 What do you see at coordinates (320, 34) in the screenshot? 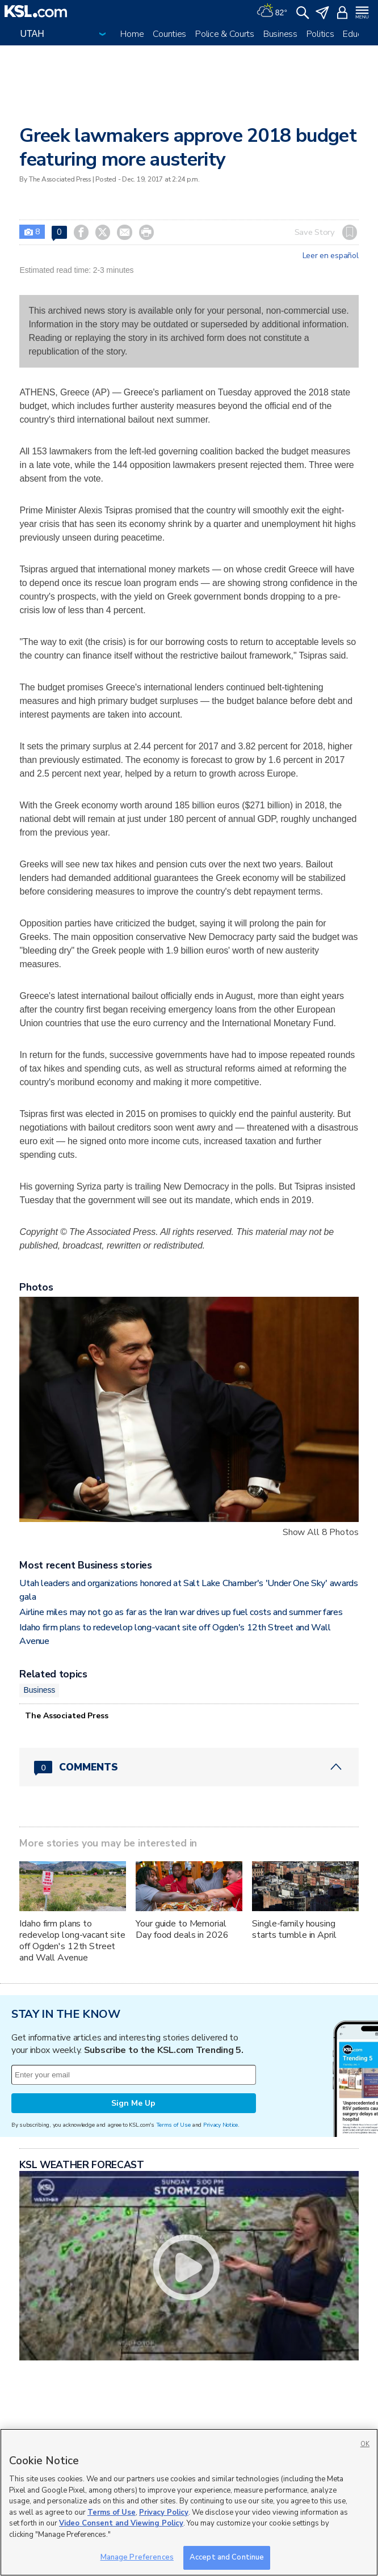
I see `Politics` at bounding box center [320, 34].